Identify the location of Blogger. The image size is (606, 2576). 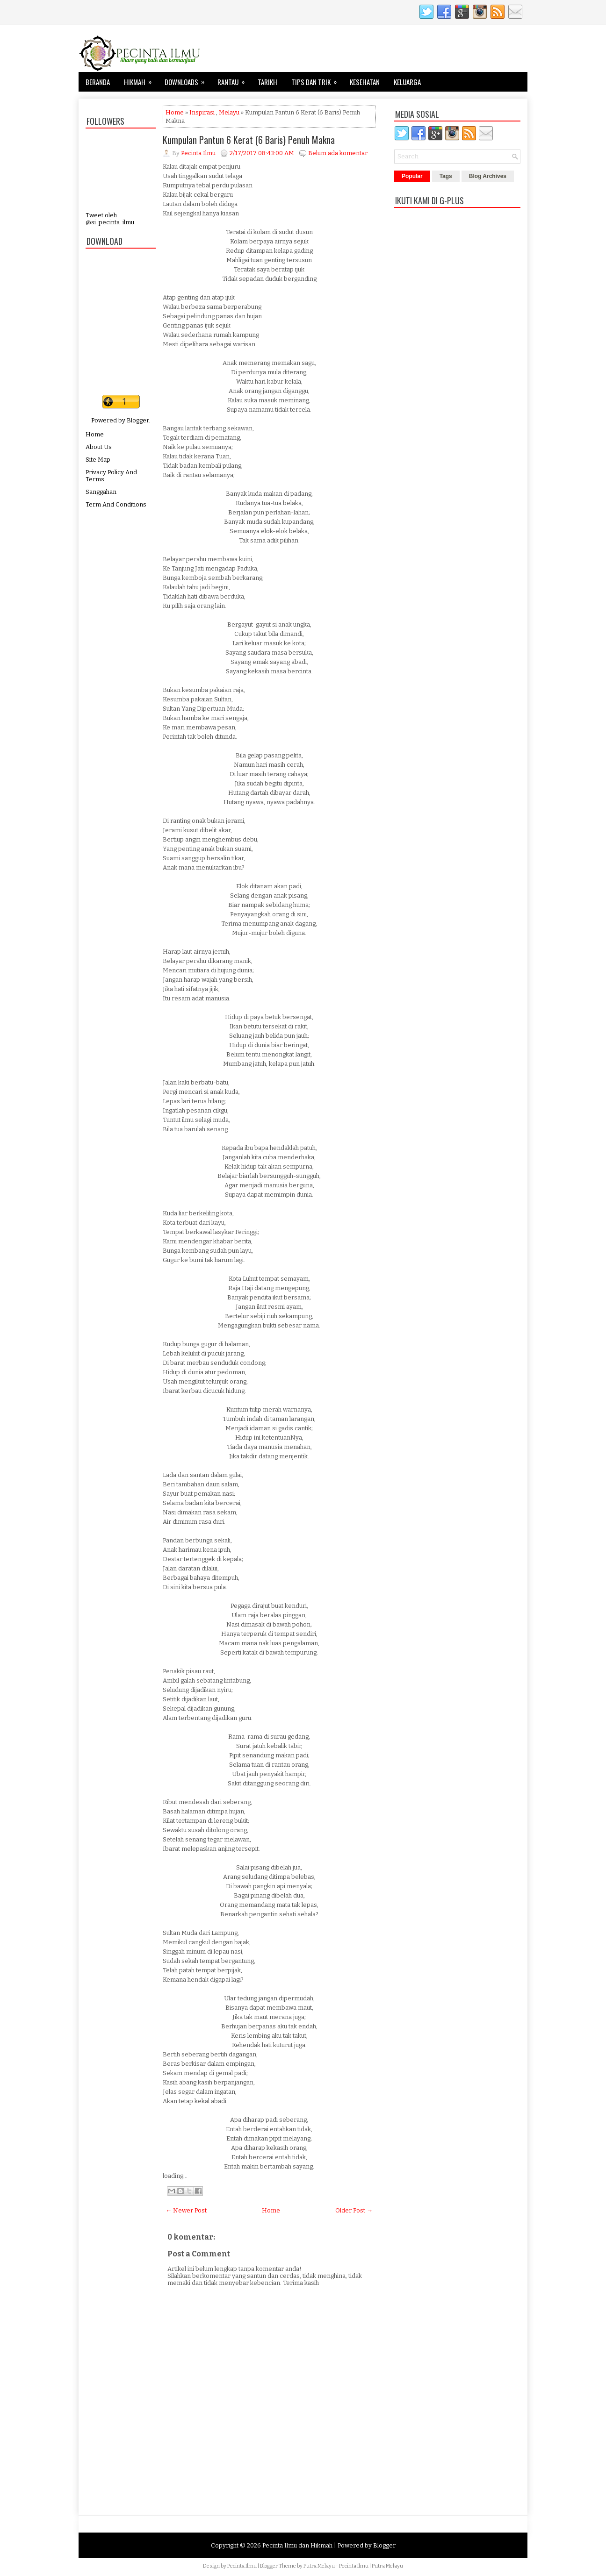
(138, 420).